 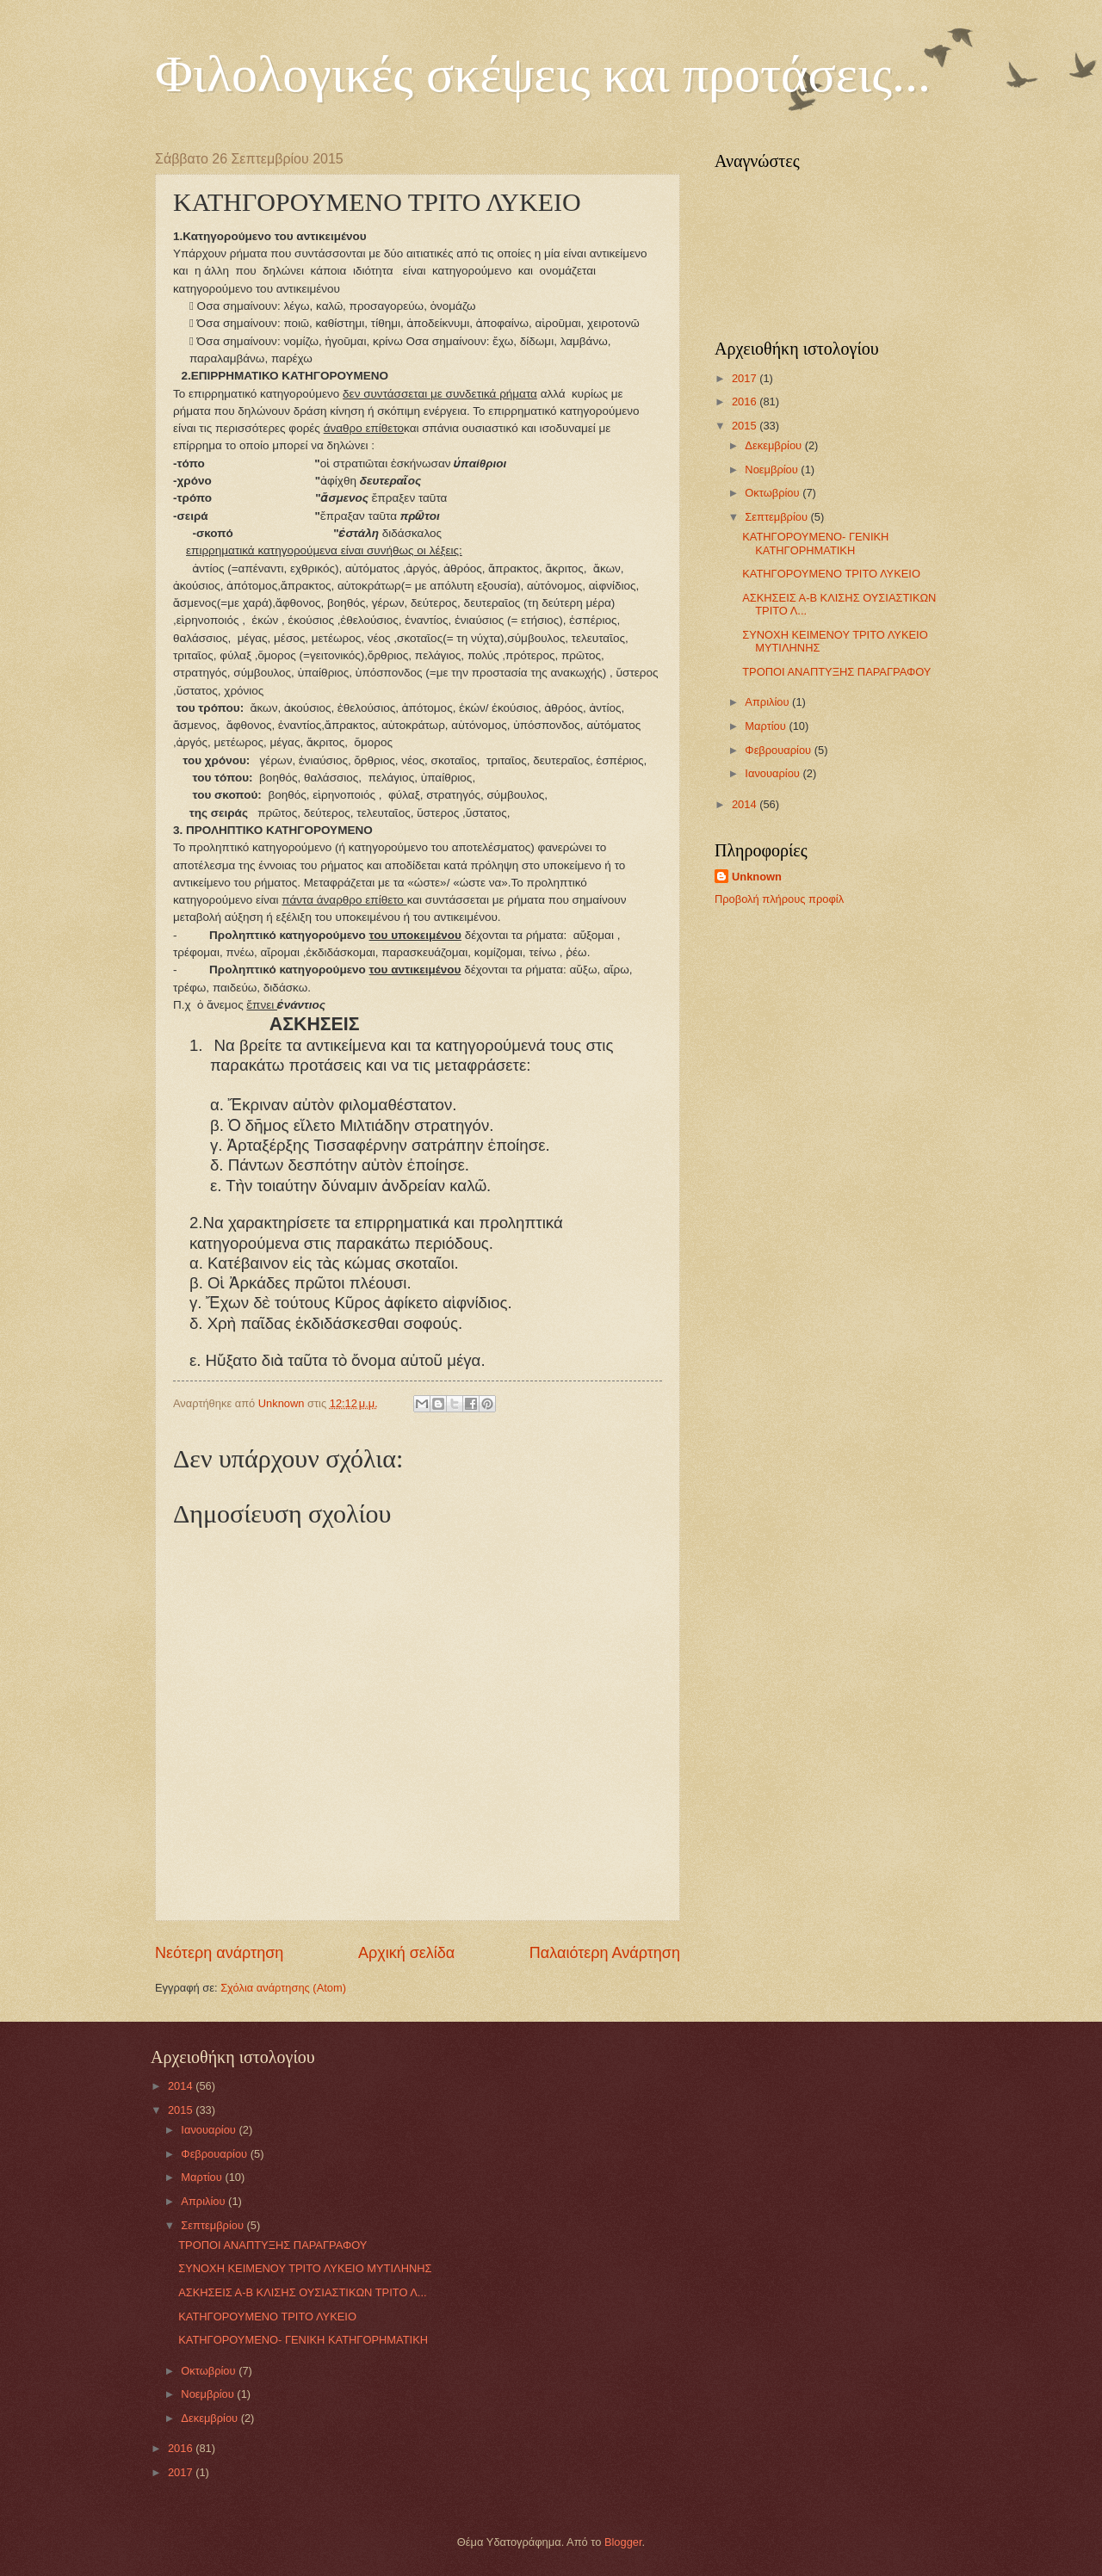 I want to click on 2016, so click(x=745, y=401).